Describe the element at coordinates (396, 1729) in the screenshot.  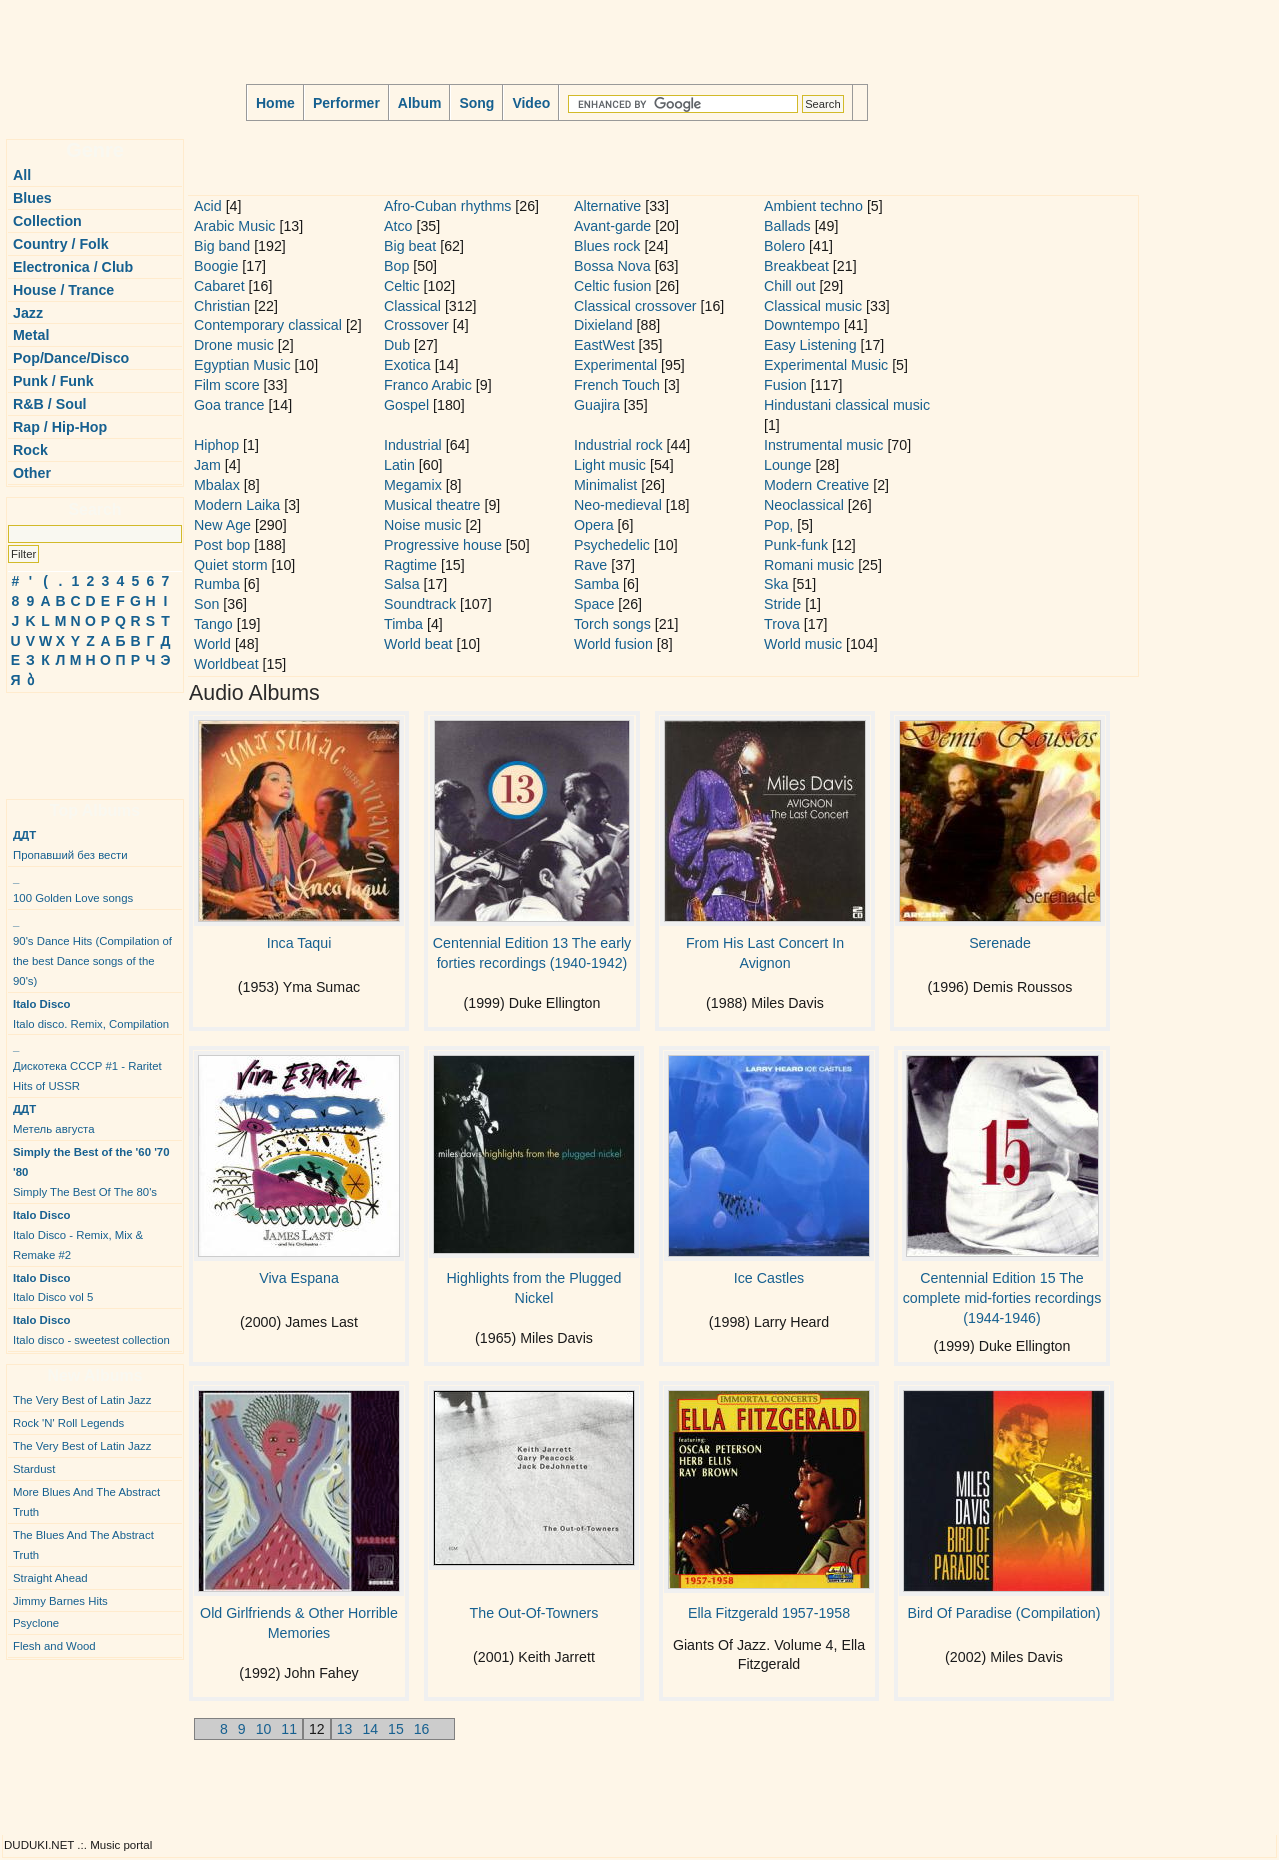
I see `15` at that location.